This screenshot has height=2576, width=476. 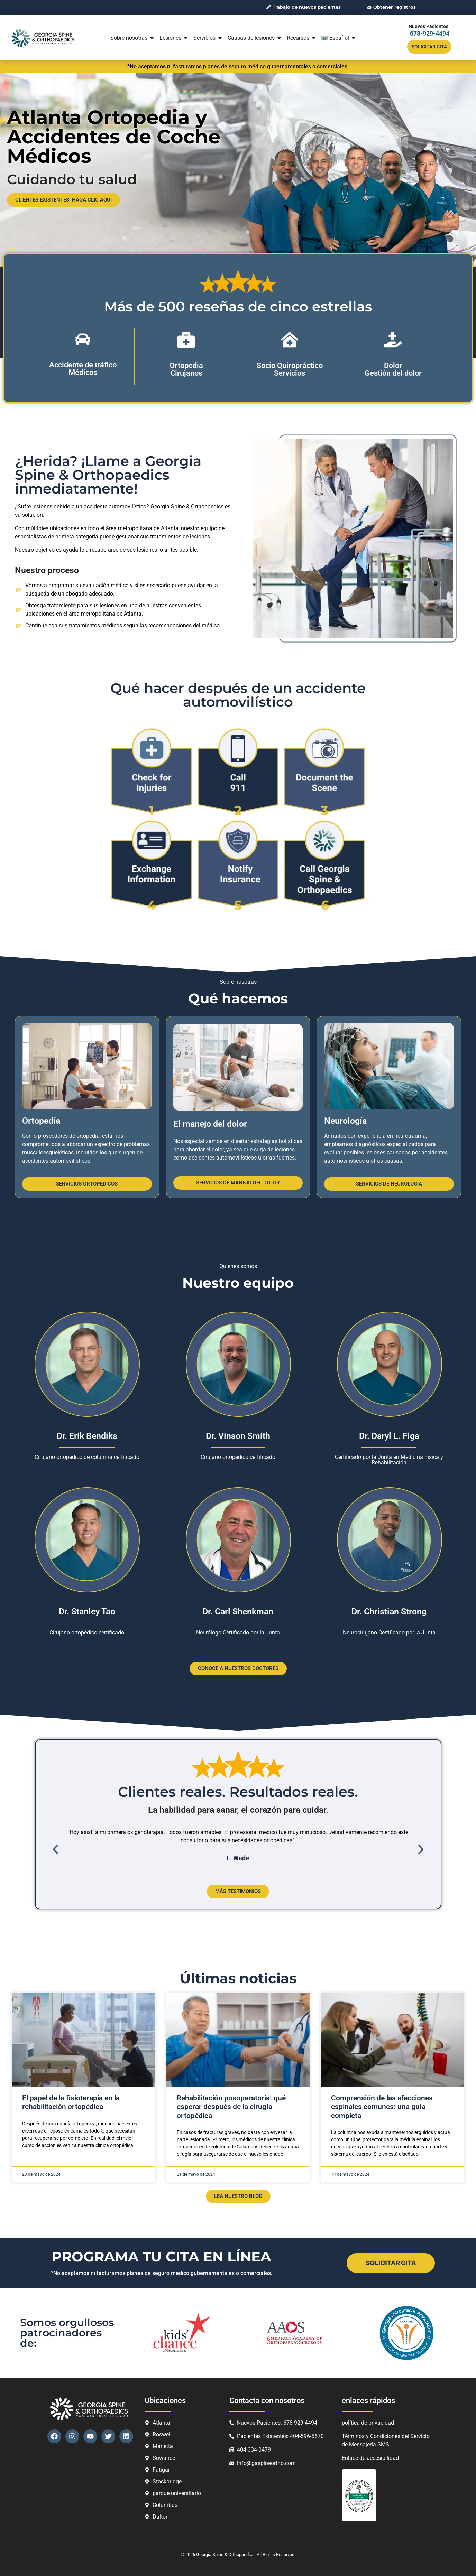 What do you see at coordinates (255, 38) in the screenshot?
I see `Causas de lesiones` at bounding box center [255, 38].